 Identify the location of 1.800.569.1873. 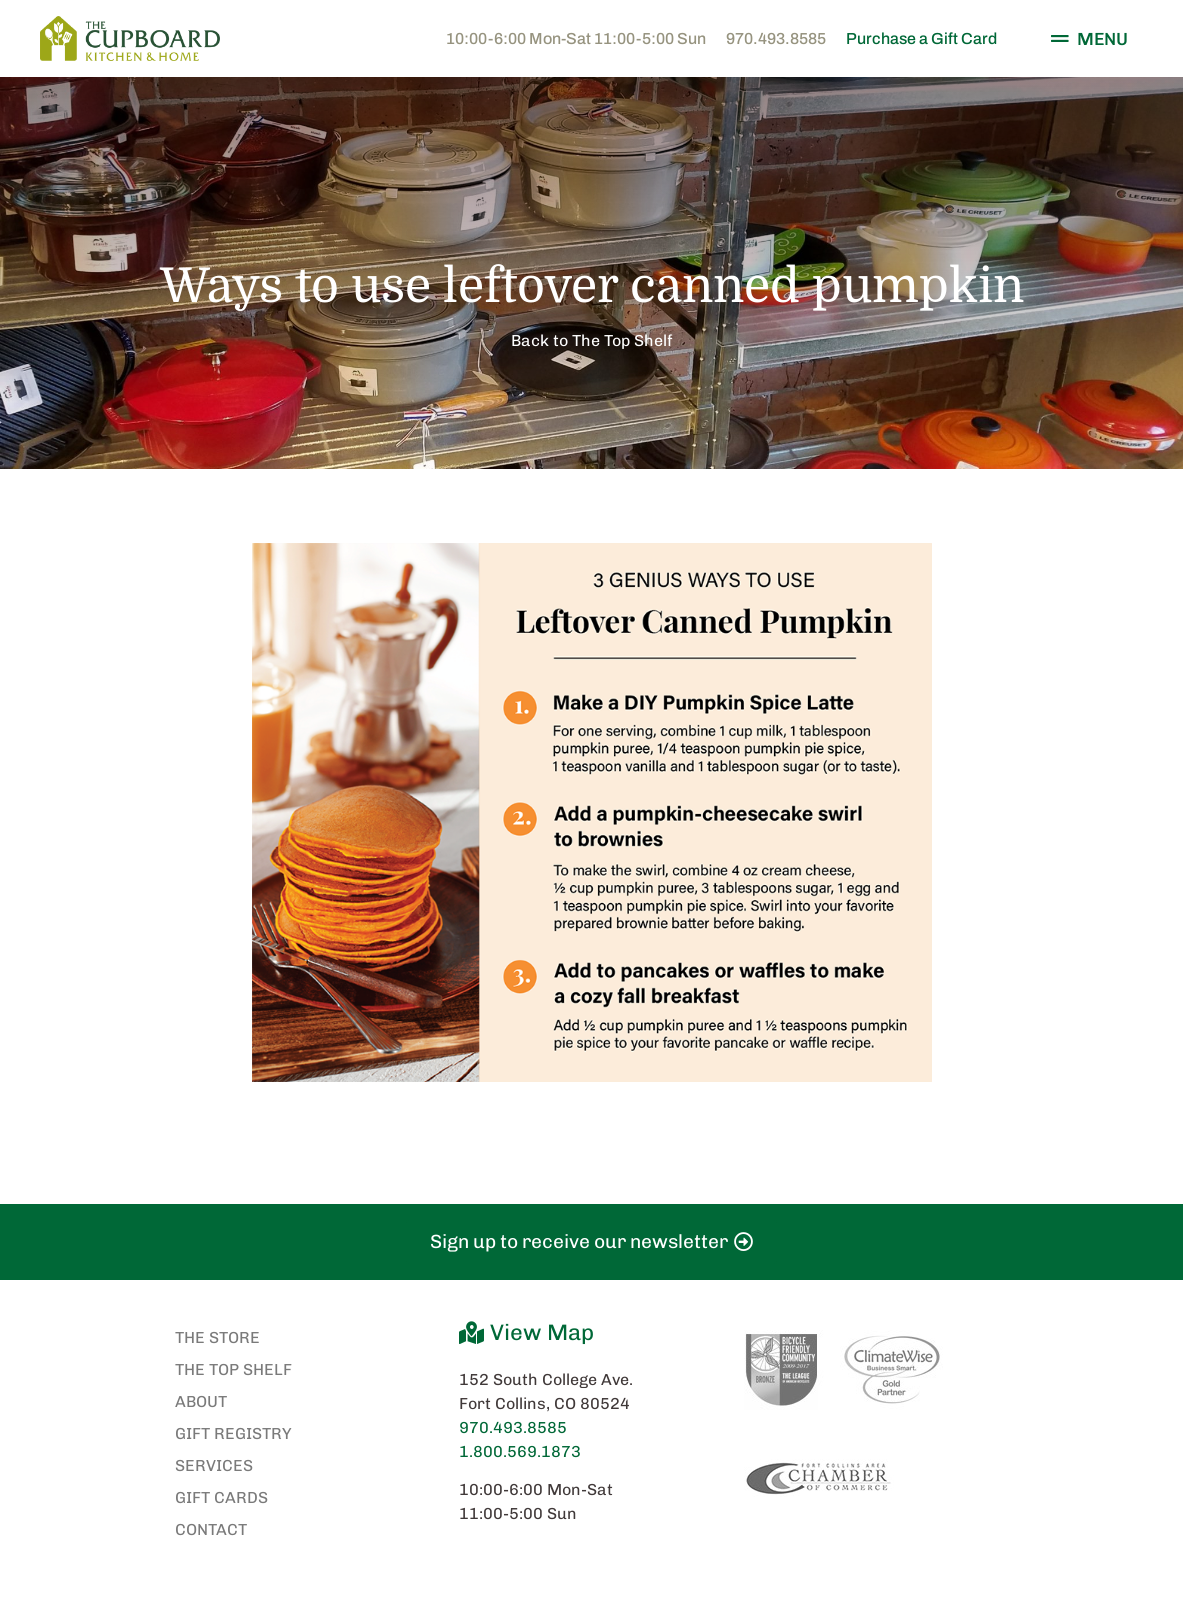
(520, 1451).